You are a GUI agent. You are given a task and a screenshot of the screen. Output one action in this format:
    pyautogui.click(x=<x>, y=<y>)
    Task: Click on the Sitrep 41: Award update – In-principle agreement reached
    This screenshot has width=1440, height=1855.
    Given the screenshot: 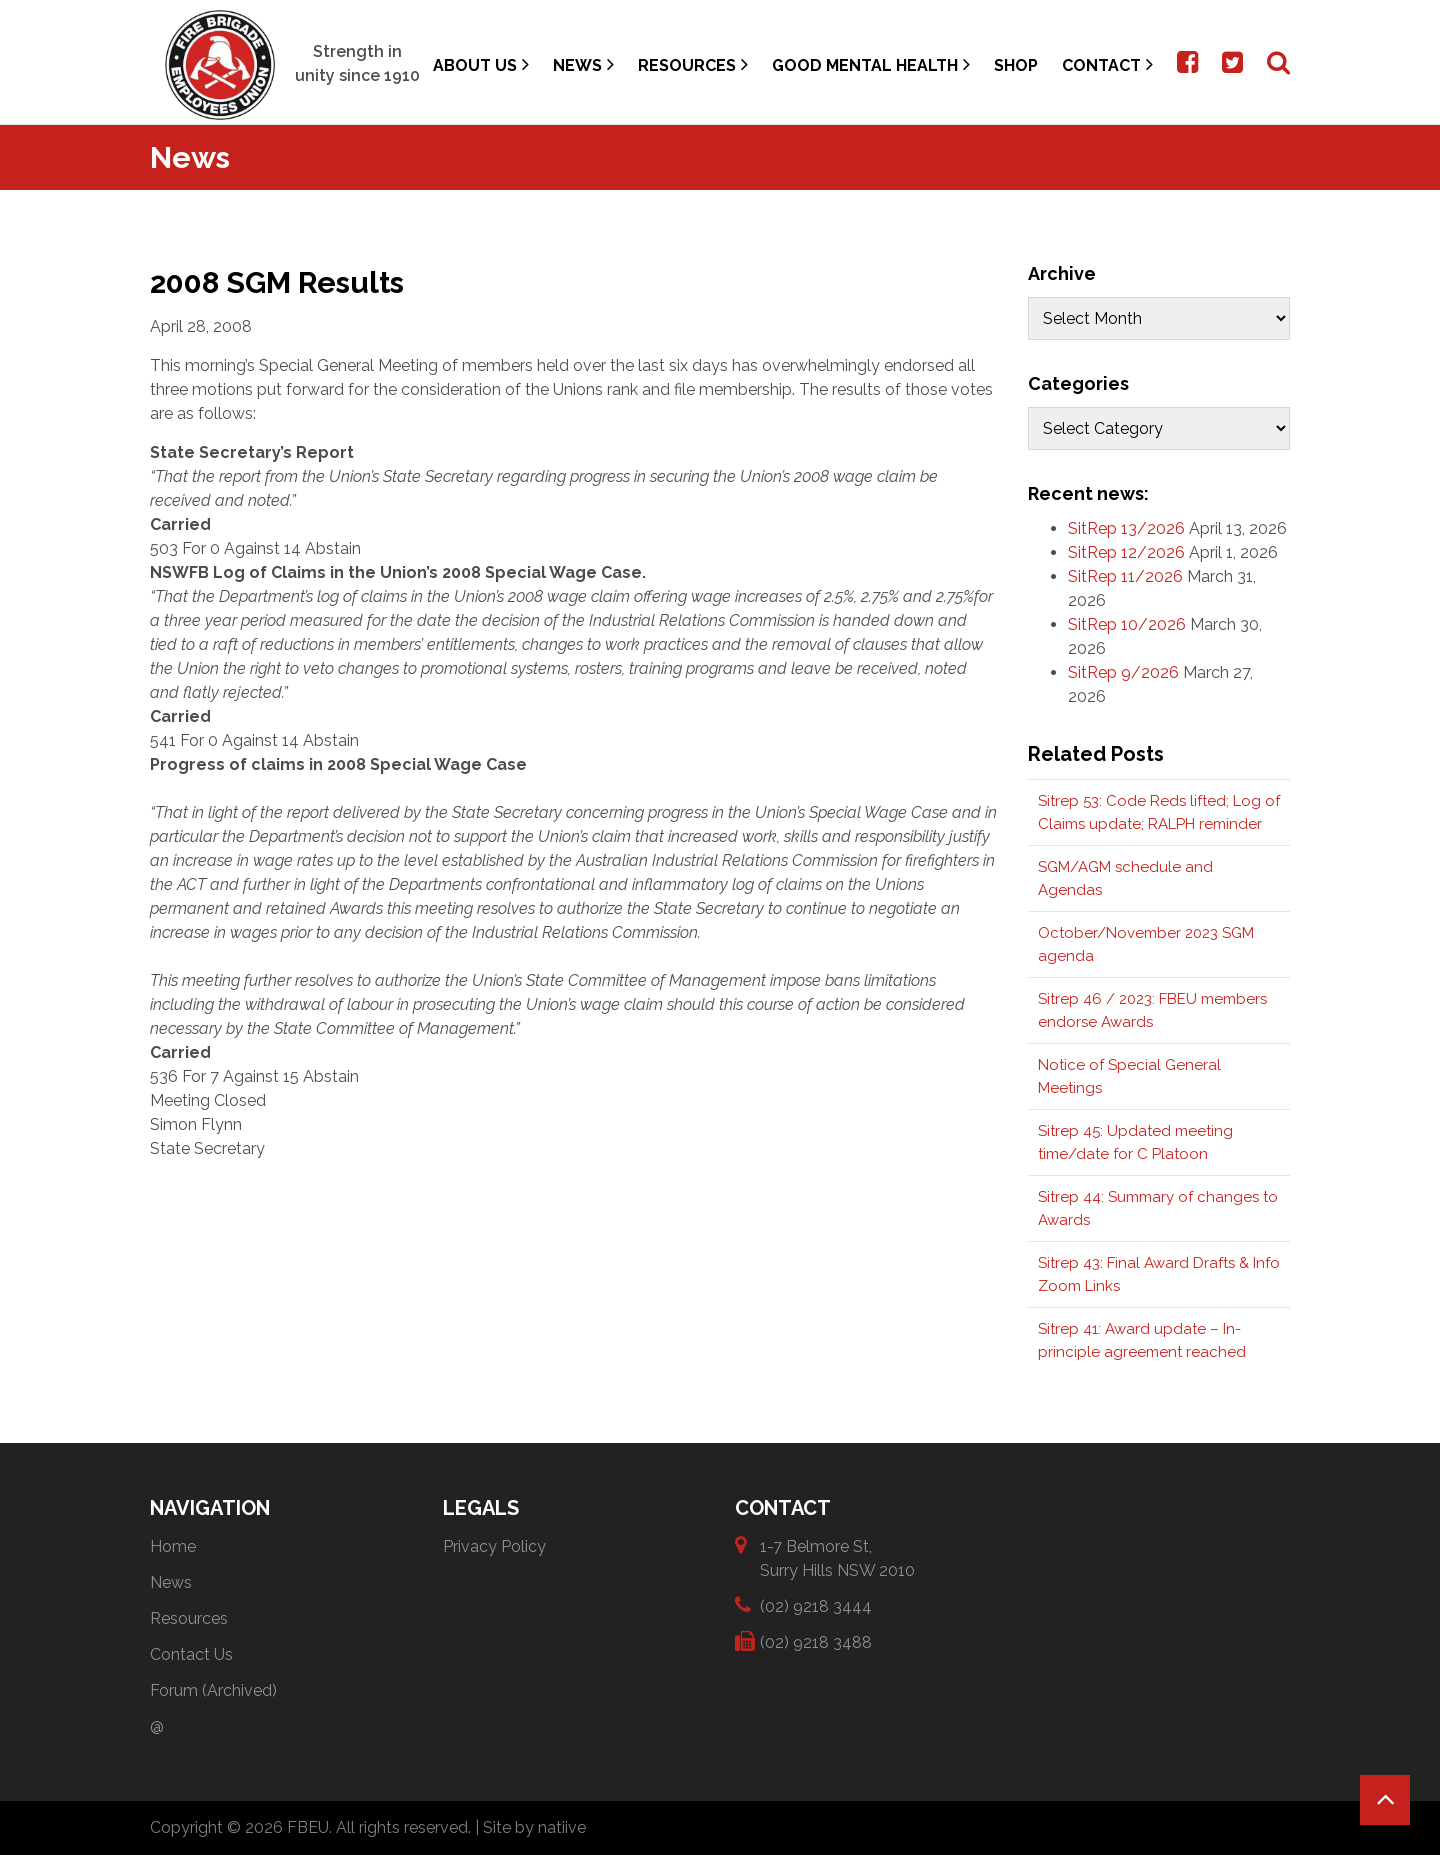 What is the action you would take?
    pyautogui.click(x=1142, y=1340)
    